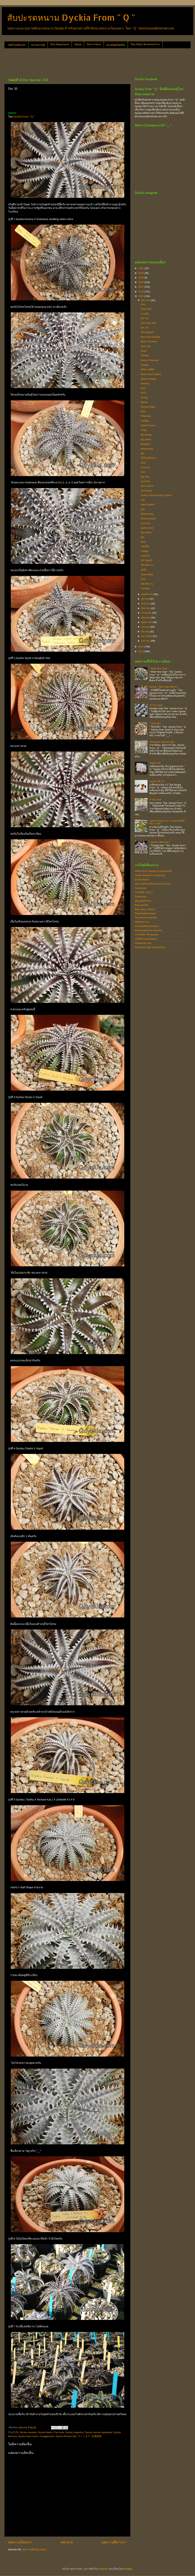  I want to click on fcbs แหล่งรวมสับปะรดหนามสากล, so click(153, 883).